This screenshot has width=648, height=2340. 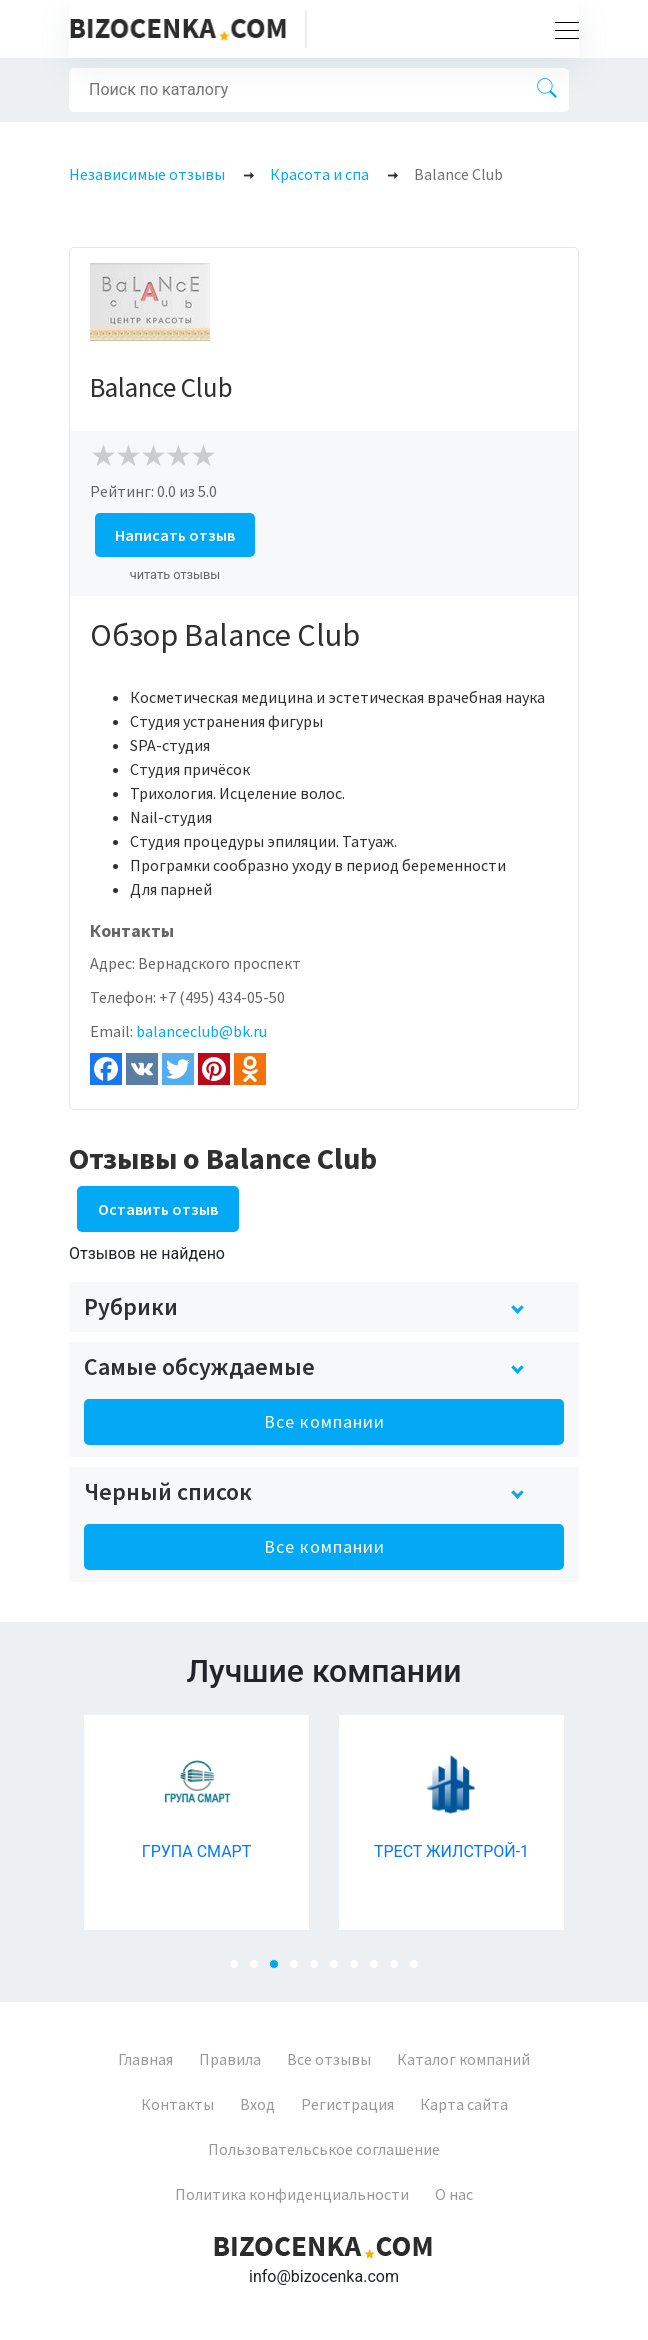 I want to click on 6 [tab], so click(x=340, y=1970).